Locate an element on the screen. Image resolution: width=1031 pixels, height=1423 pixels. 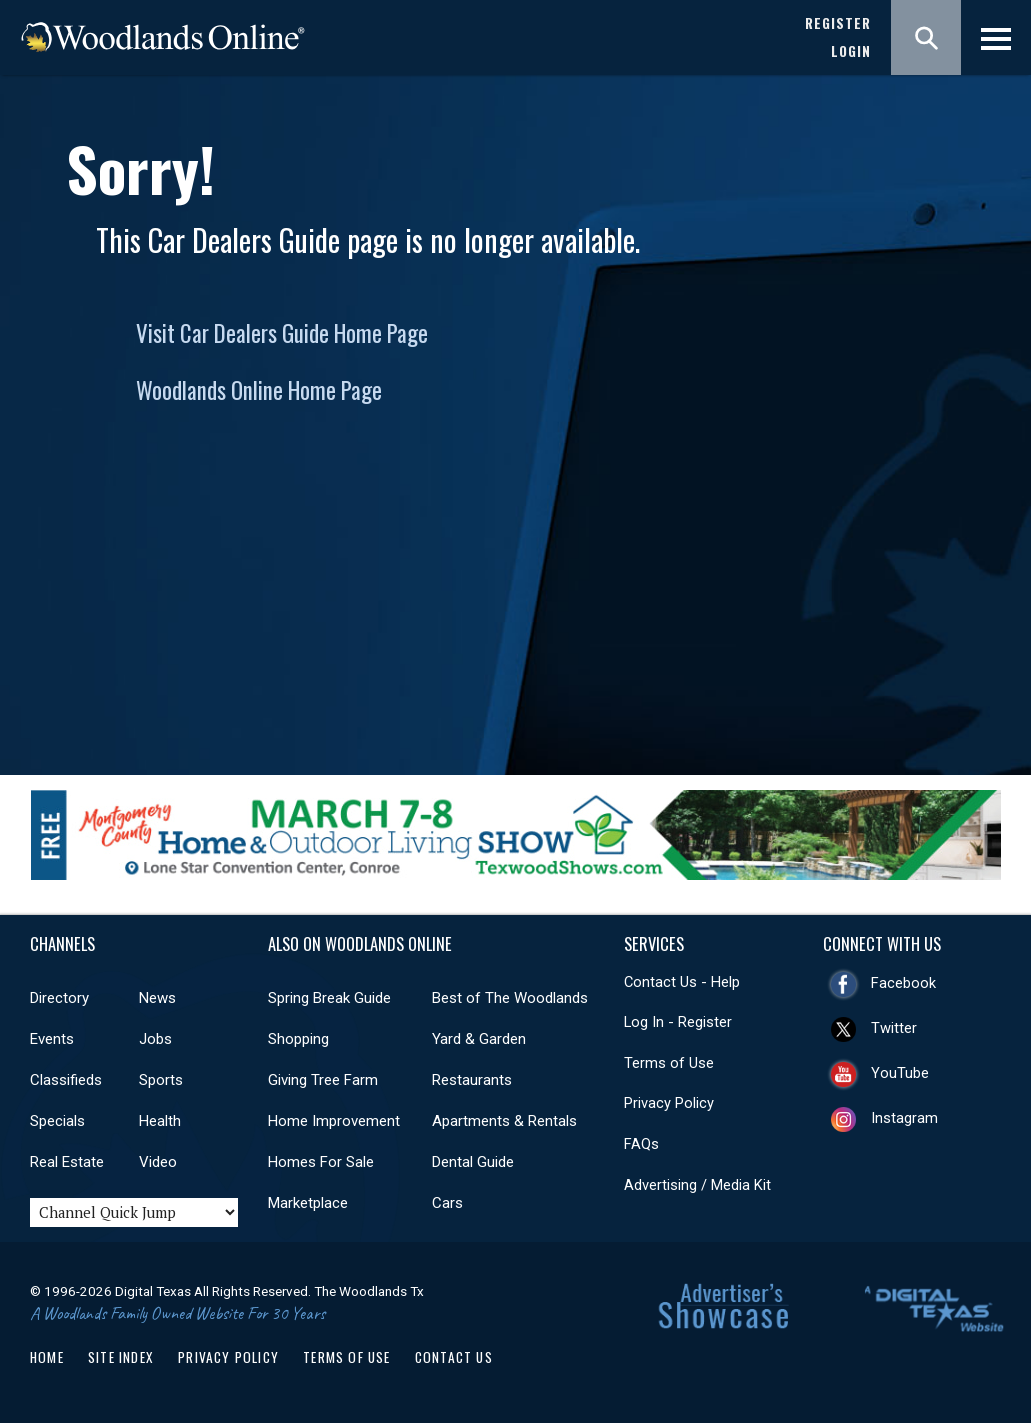
Best of The Woodlands is located at coordinates (510, 998).